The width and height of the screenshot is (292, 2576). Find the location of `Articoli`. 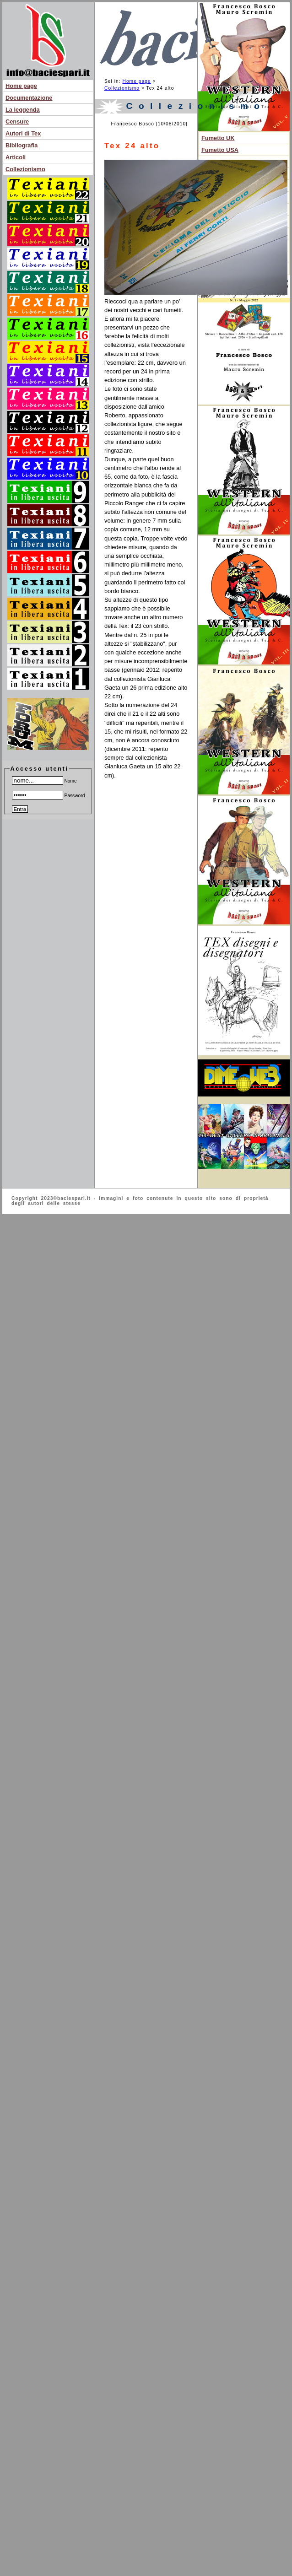

Articoli is located at coordinates (15, 157).